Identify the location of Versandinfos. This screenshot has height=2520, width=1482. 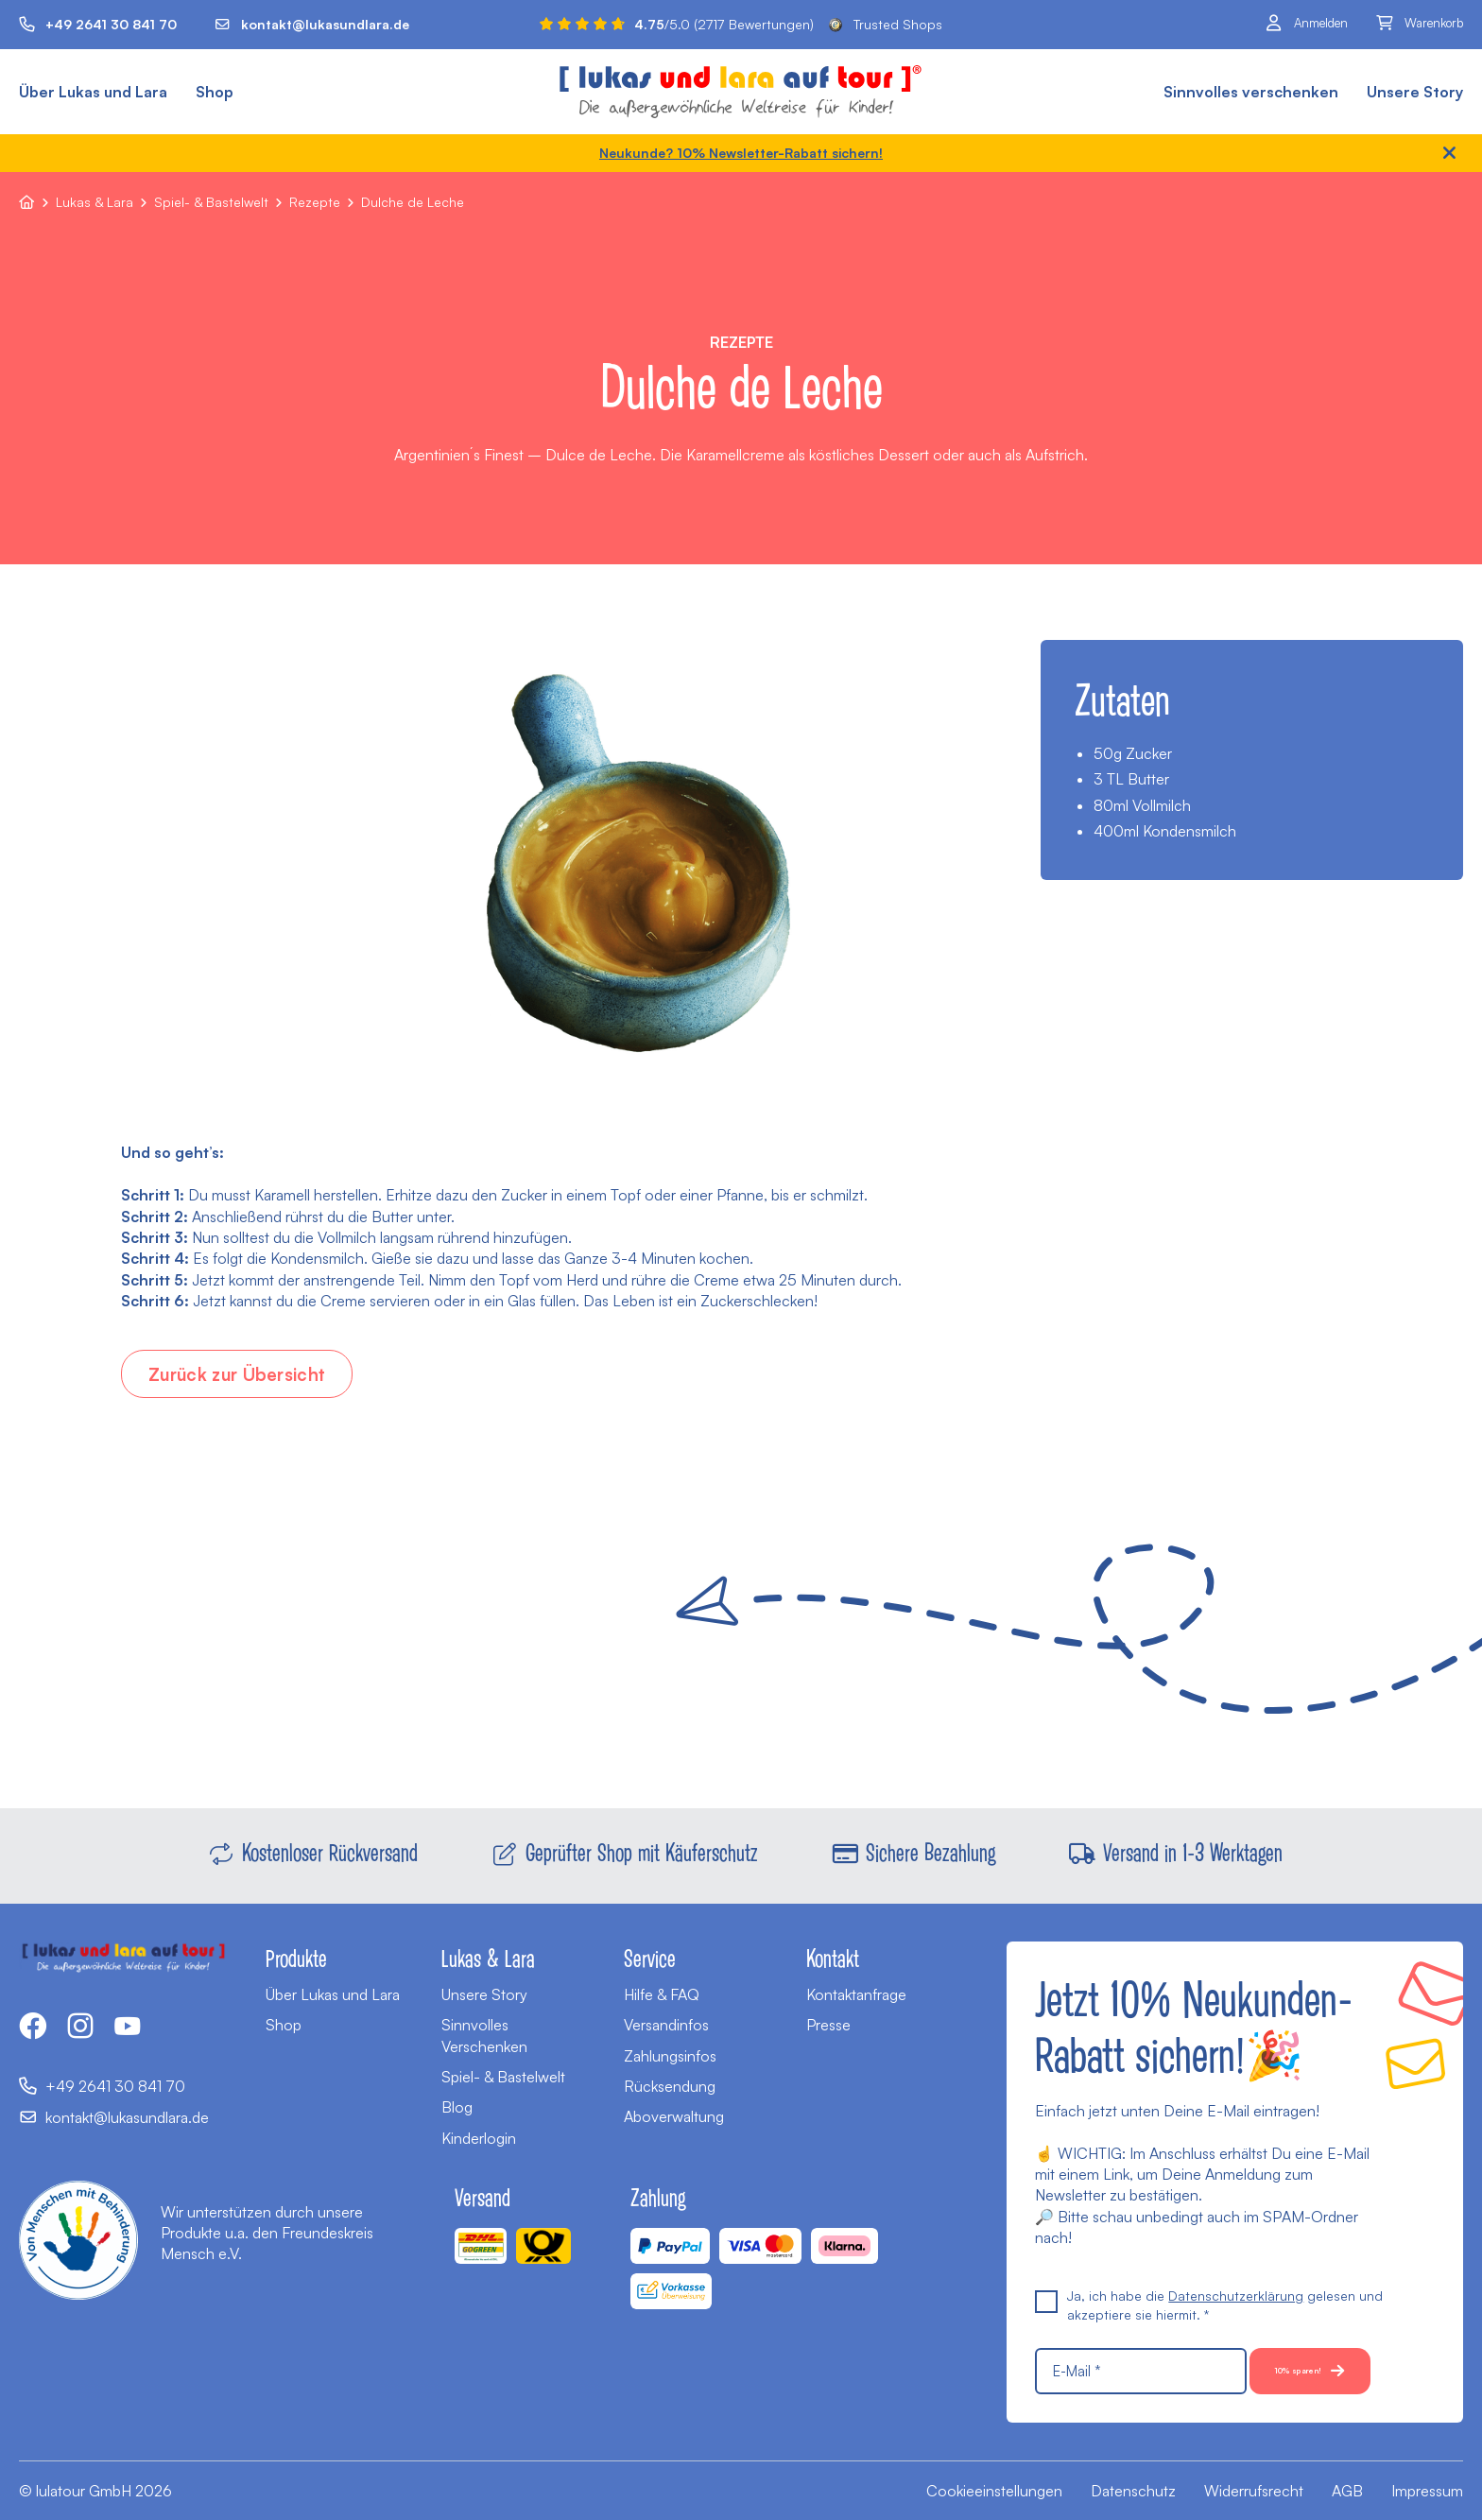
(666, 1978).